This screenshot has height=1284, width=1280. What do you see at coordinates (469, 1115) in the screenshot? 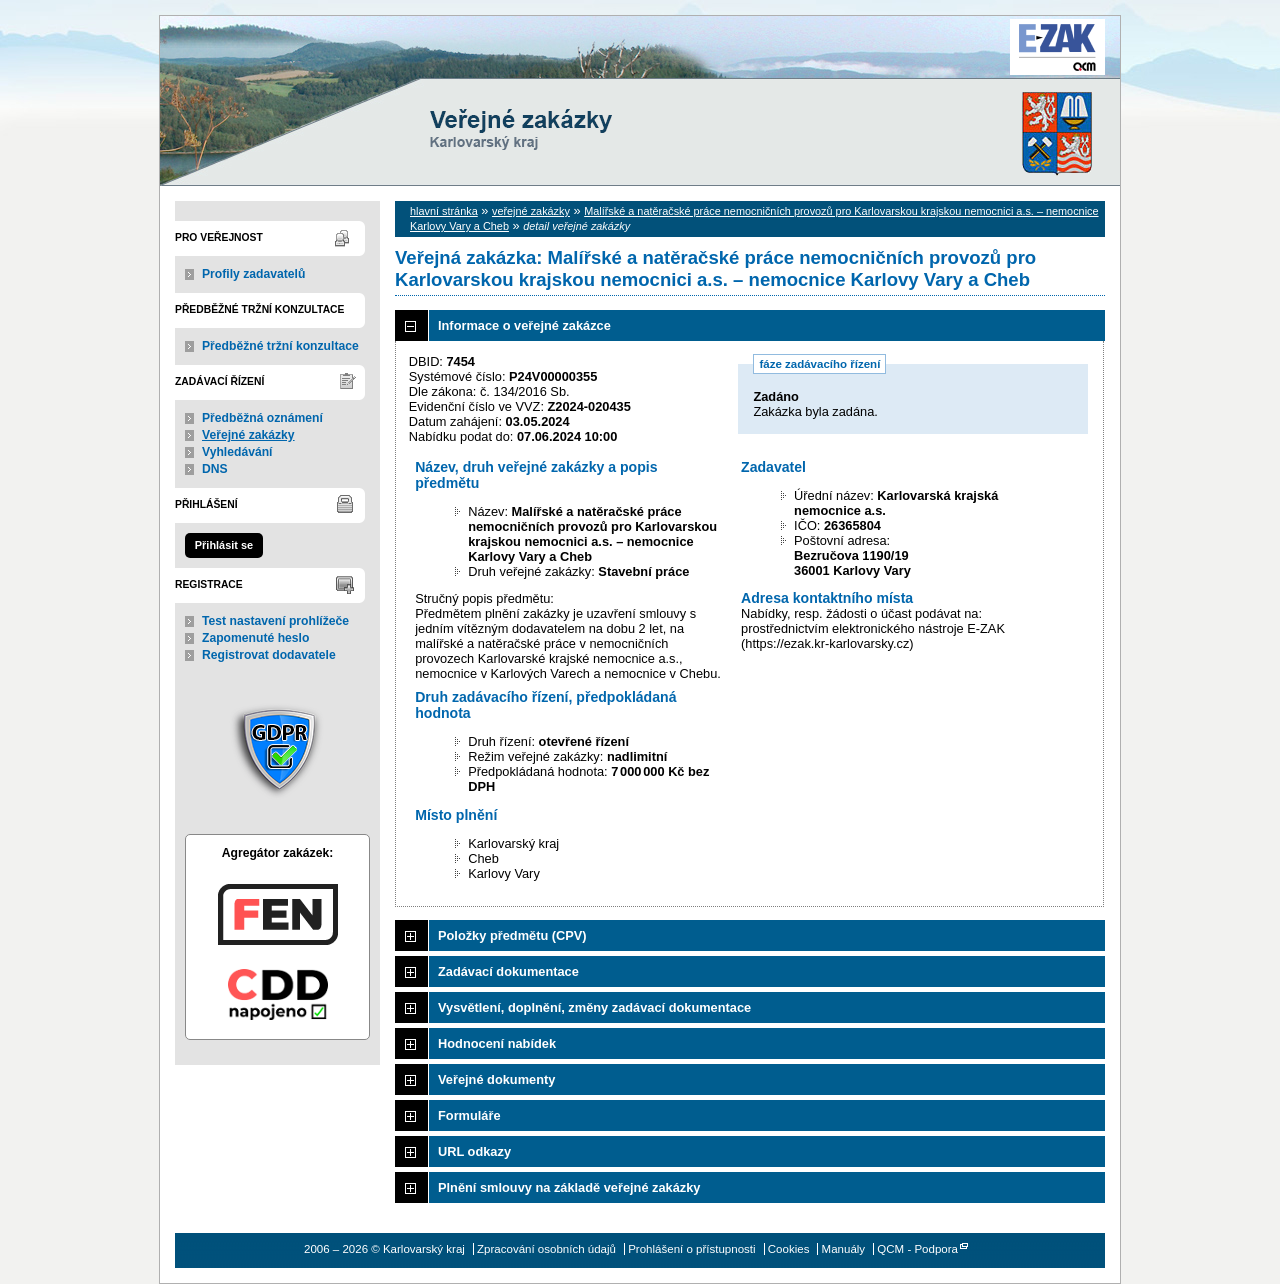
I see `Formuláře` at bounding box center [469, 1115].